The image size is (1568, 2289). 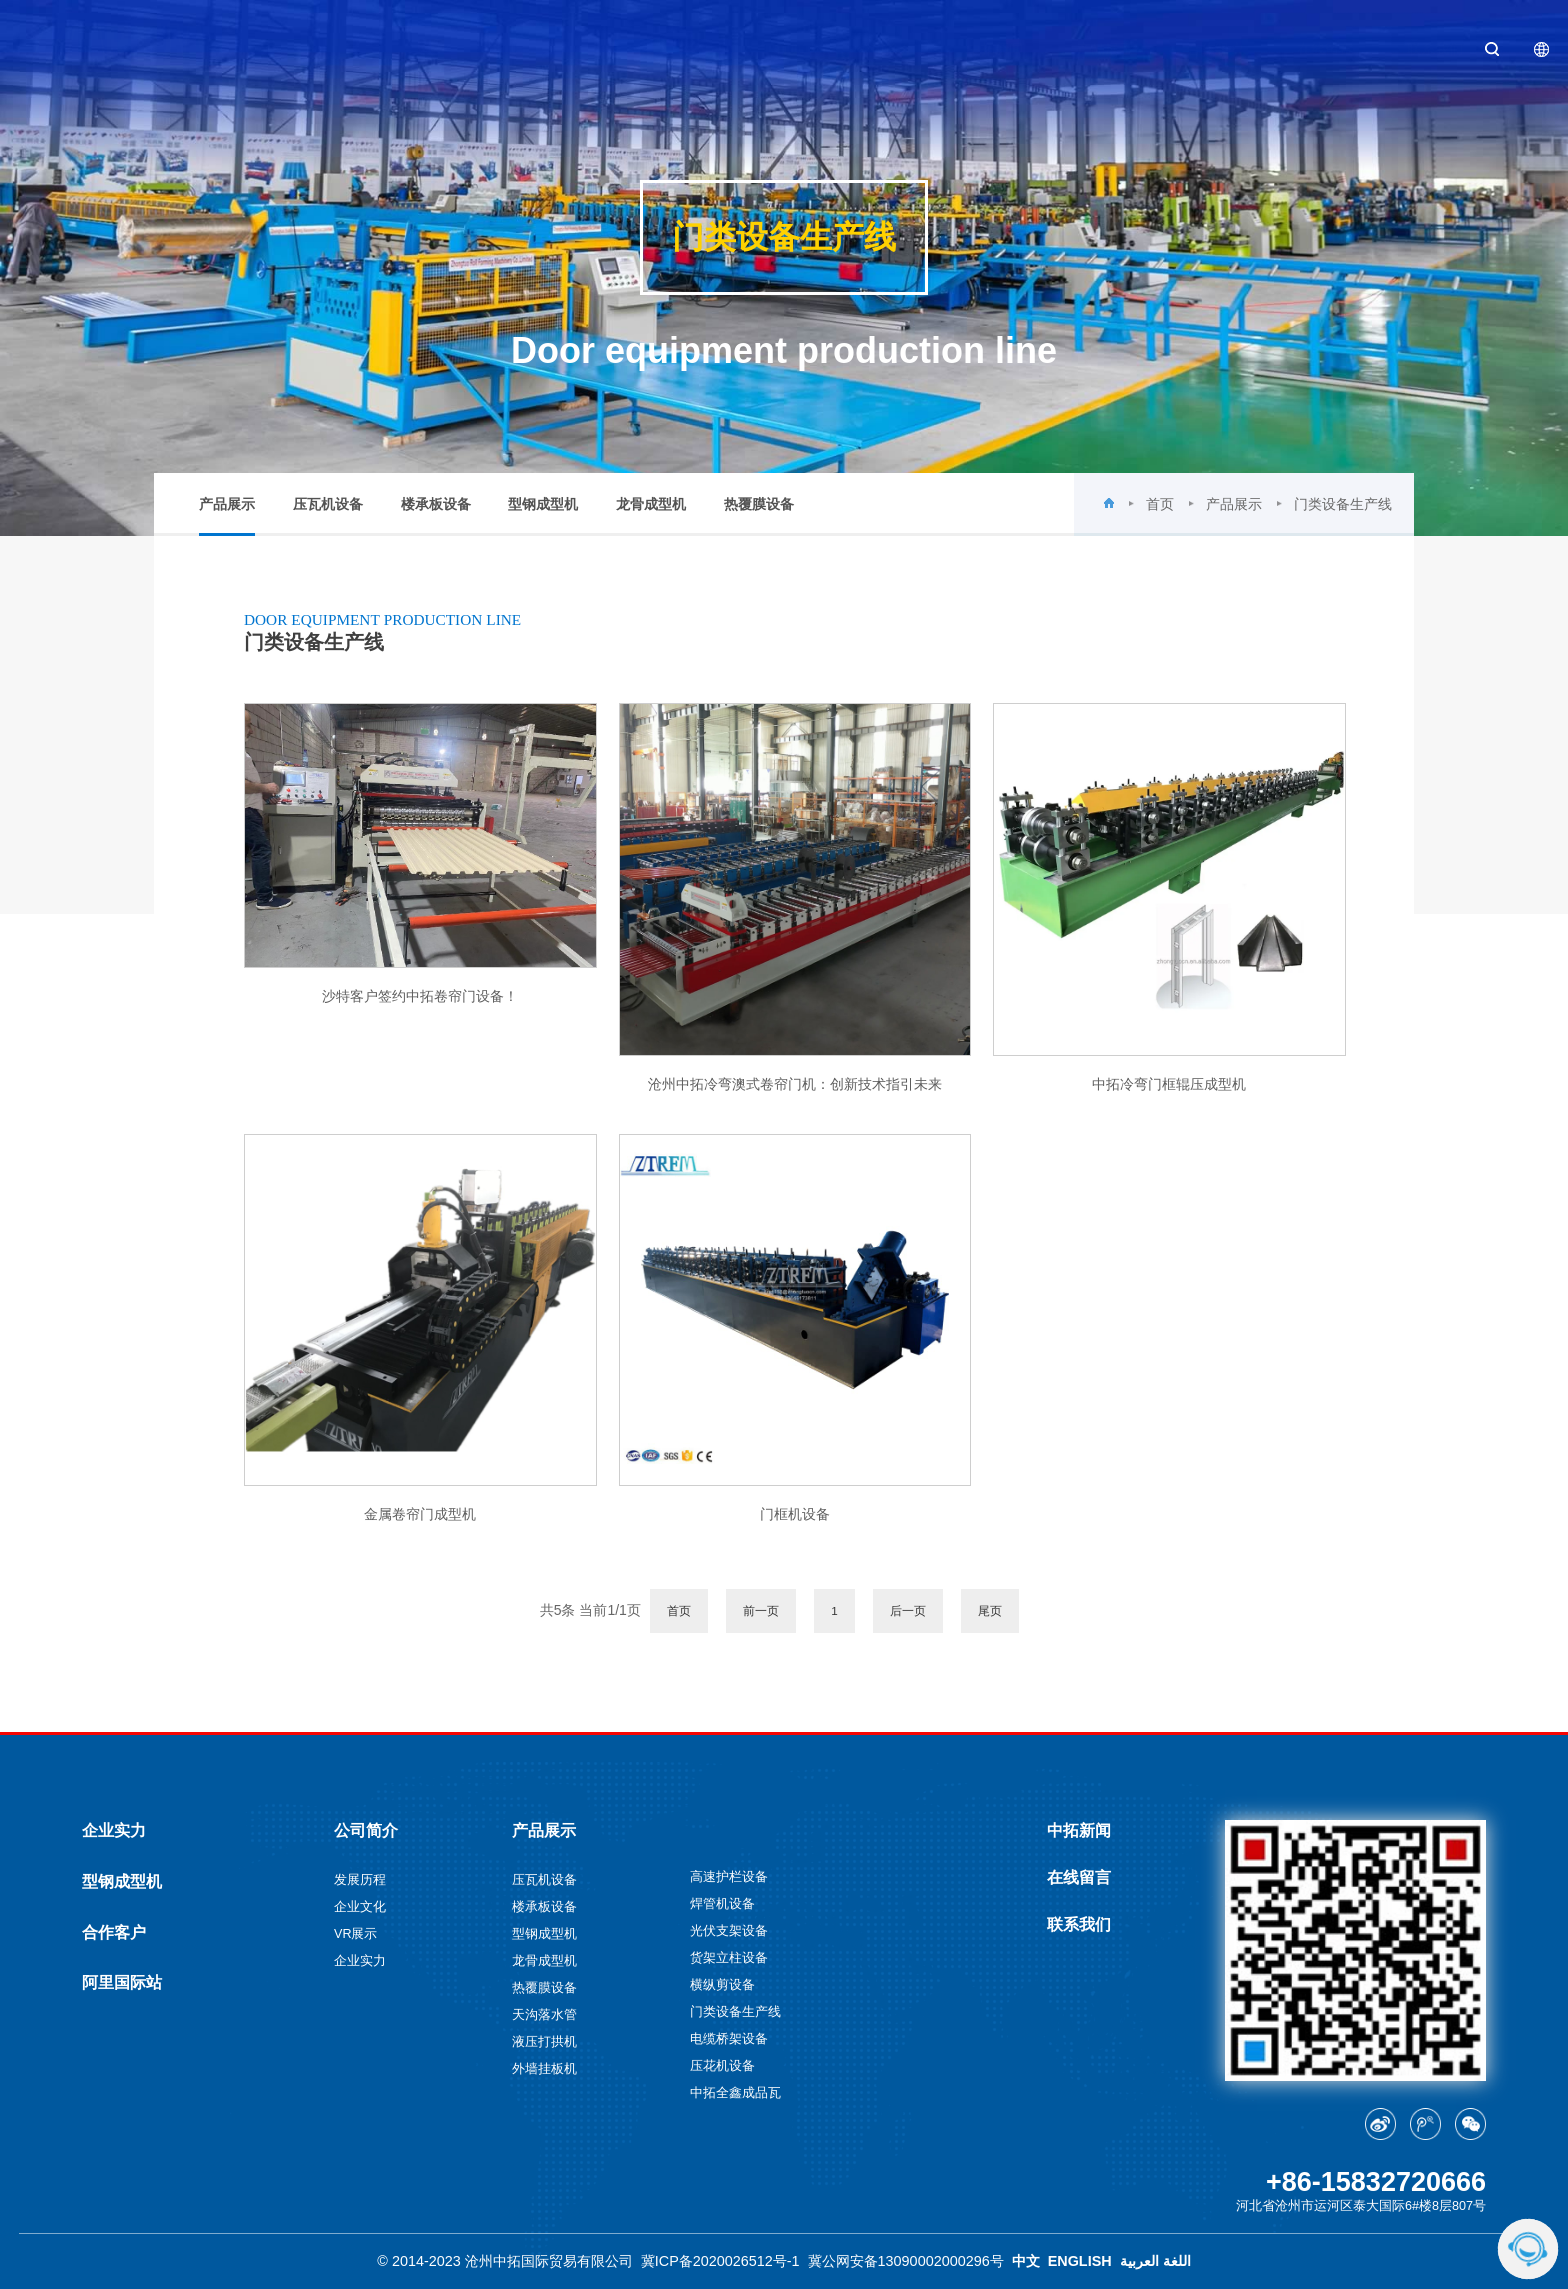 What do you see at coordinates (735, 2093) in the screenshot?
I see `中拓全鑫成品瓦` at bounding box center [735, 2093].